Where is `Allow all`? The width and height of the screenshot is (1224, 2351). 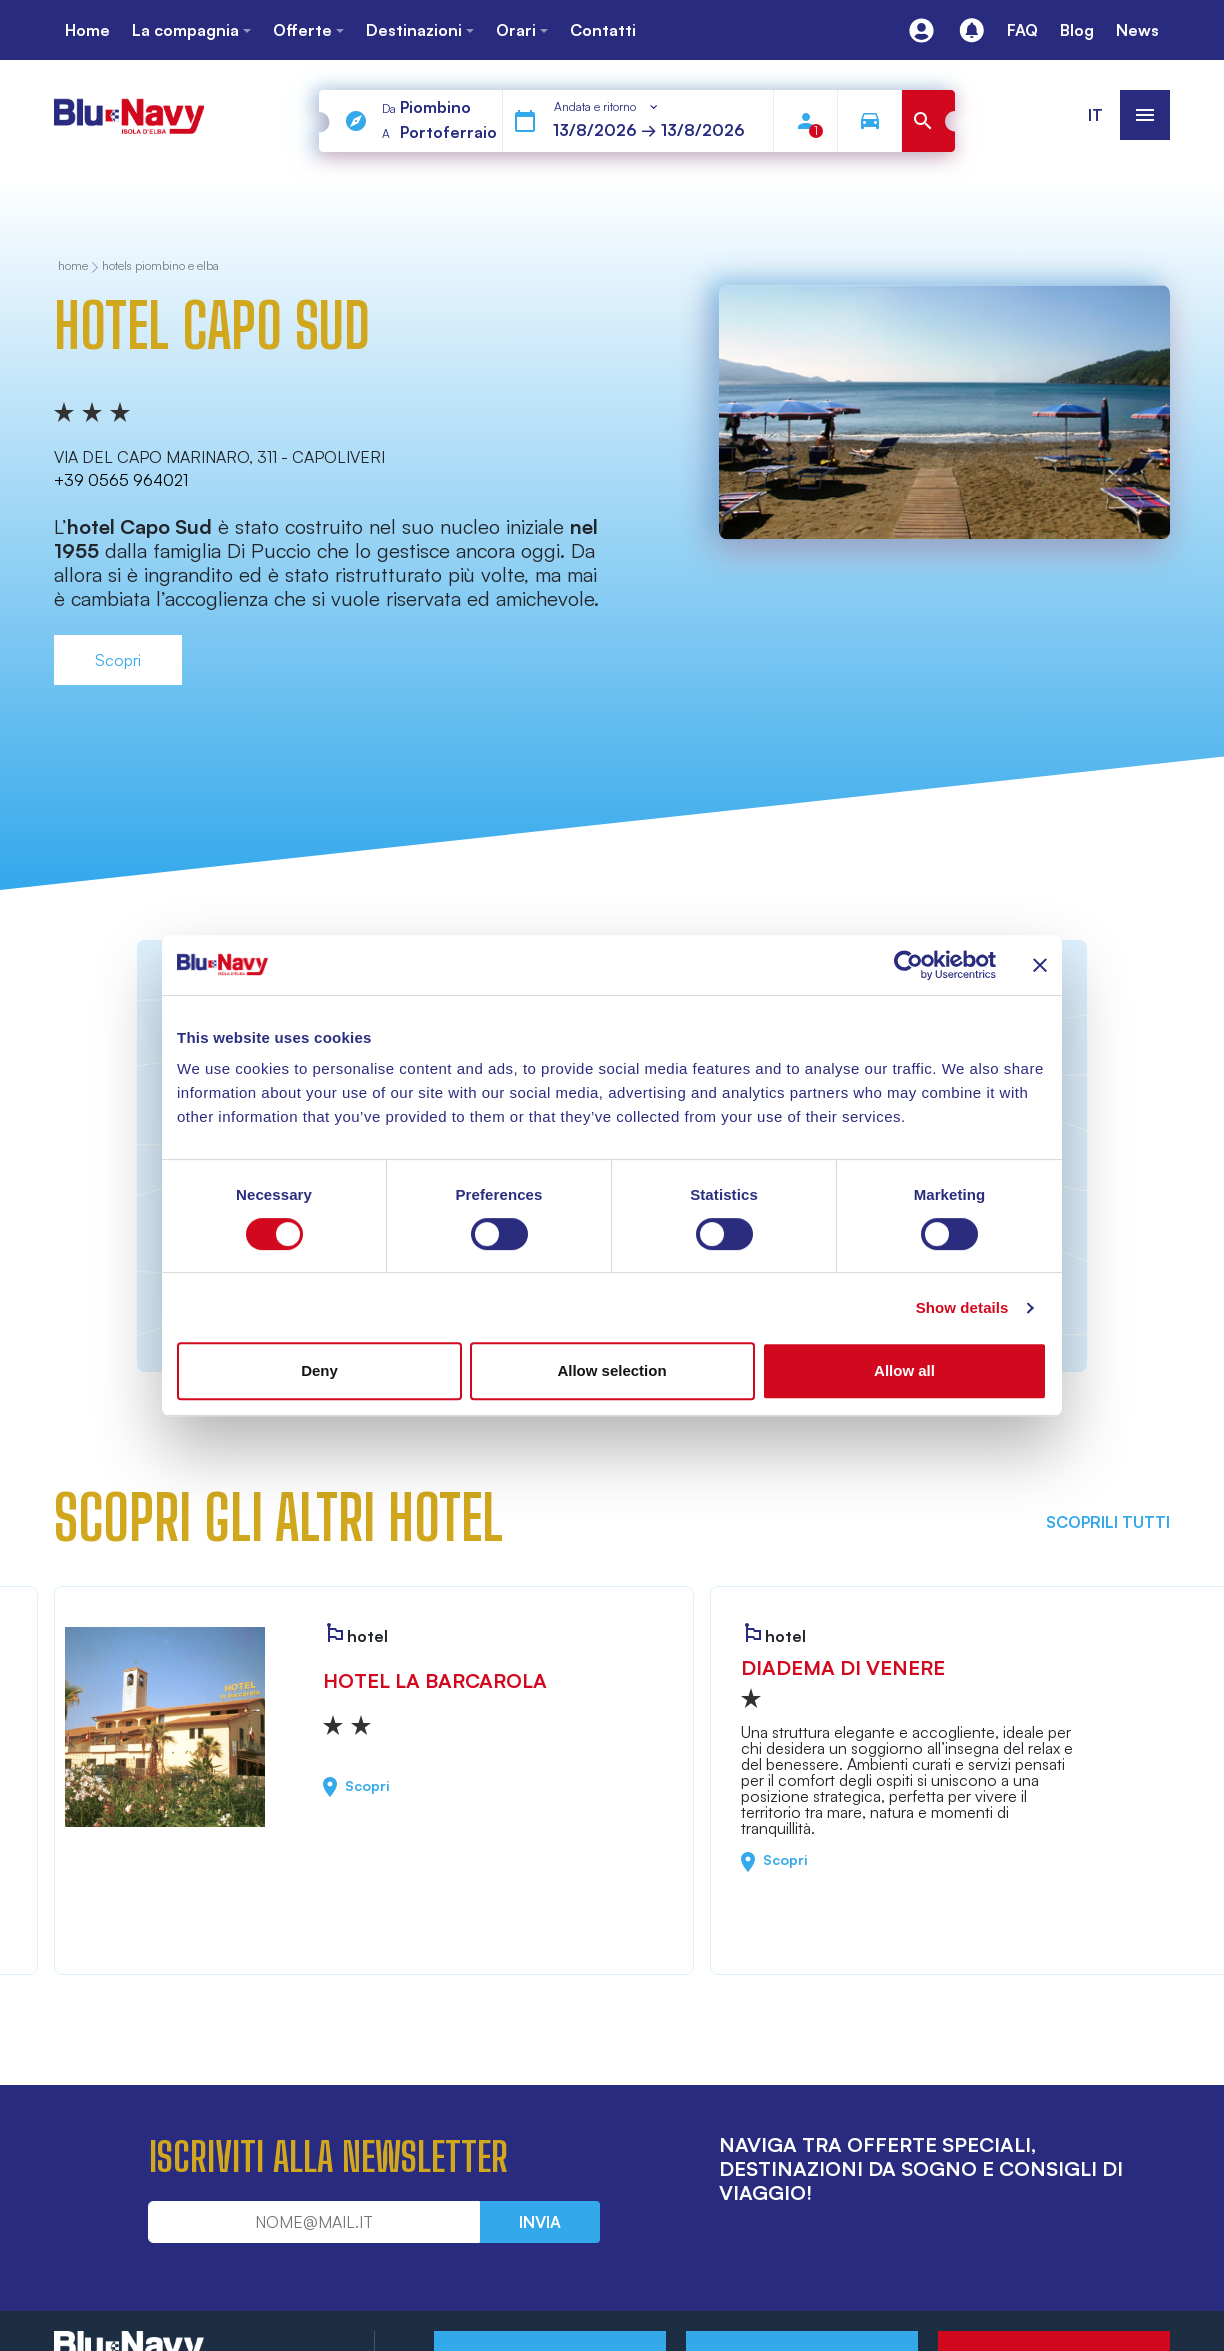
Allow all is located at coordinates (904, 1370).